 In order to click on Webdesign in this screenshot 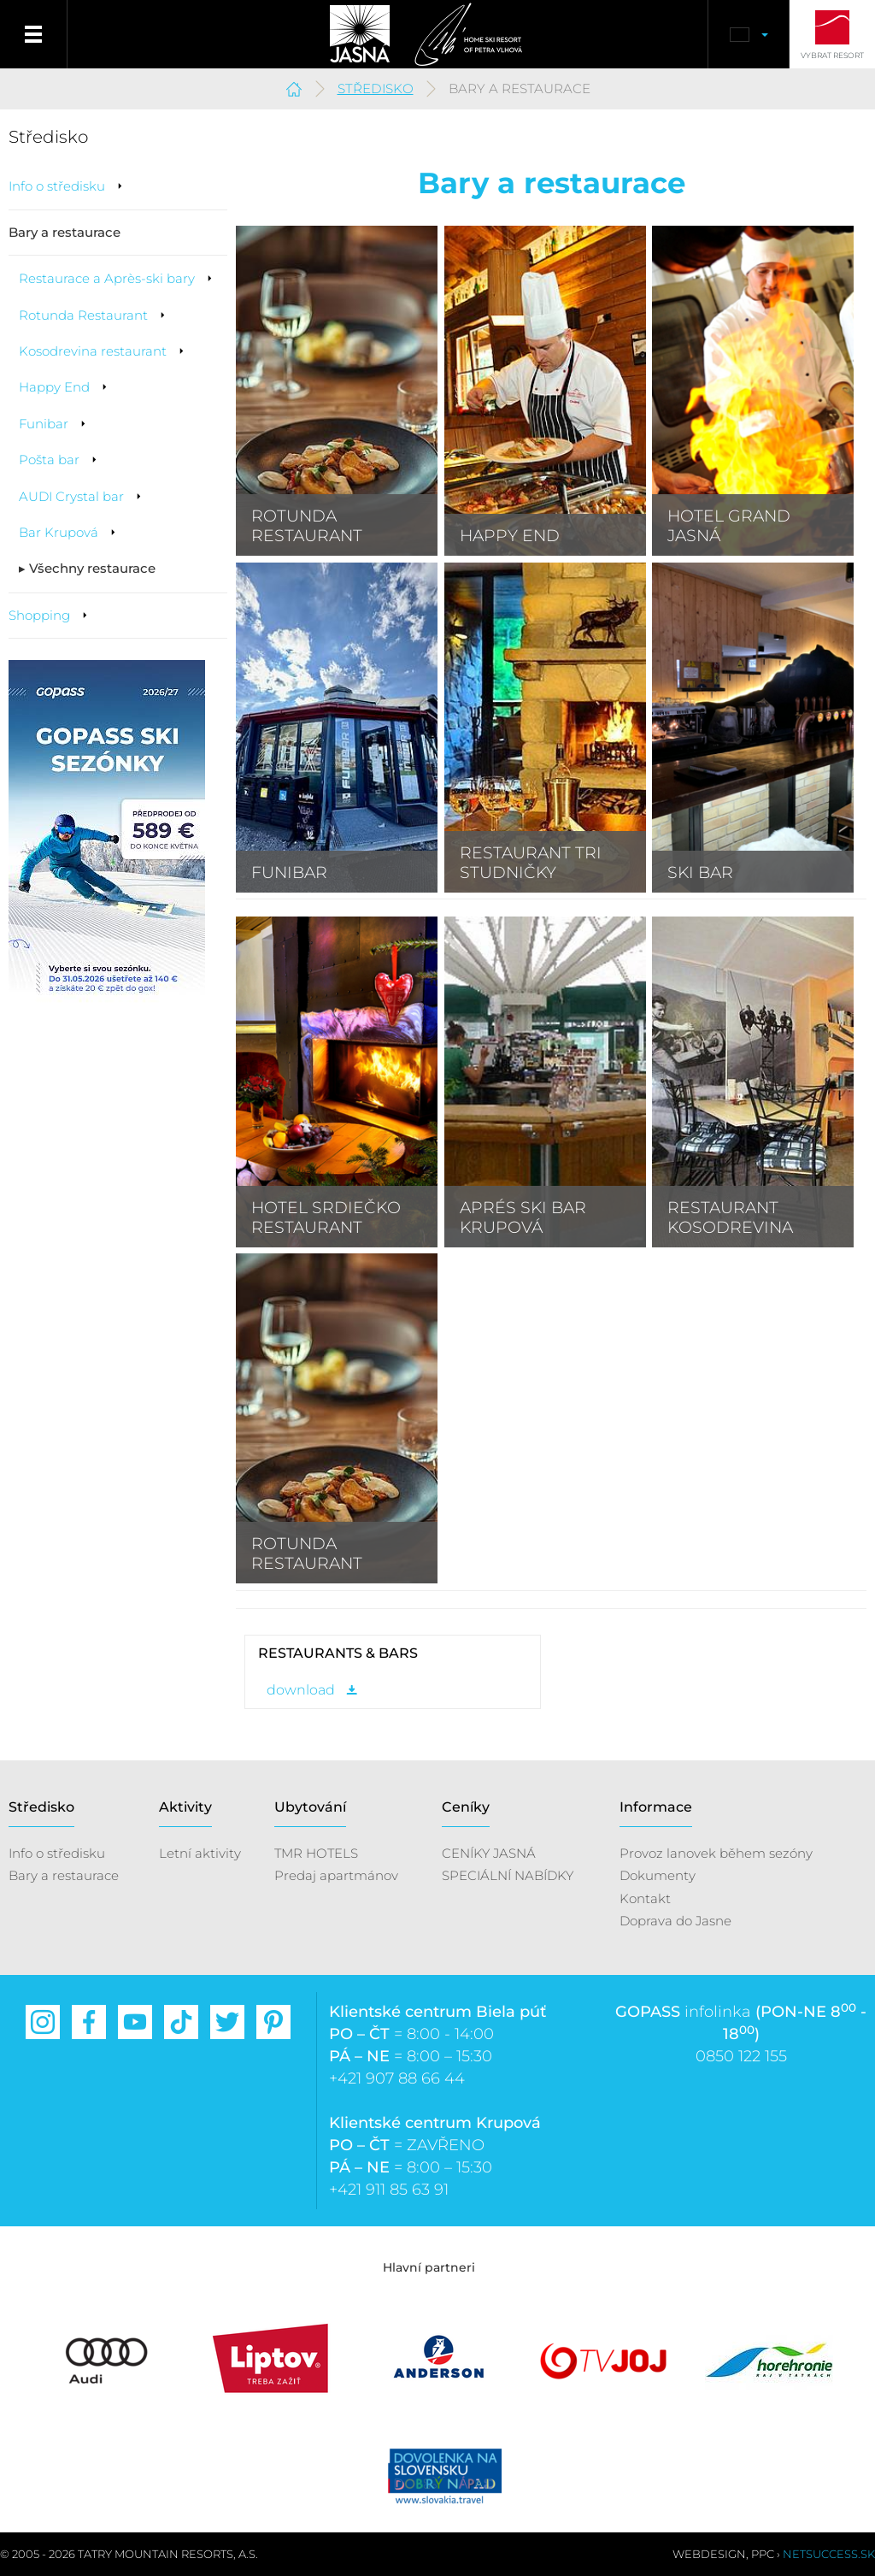, I will do `click(709, 2554)`.